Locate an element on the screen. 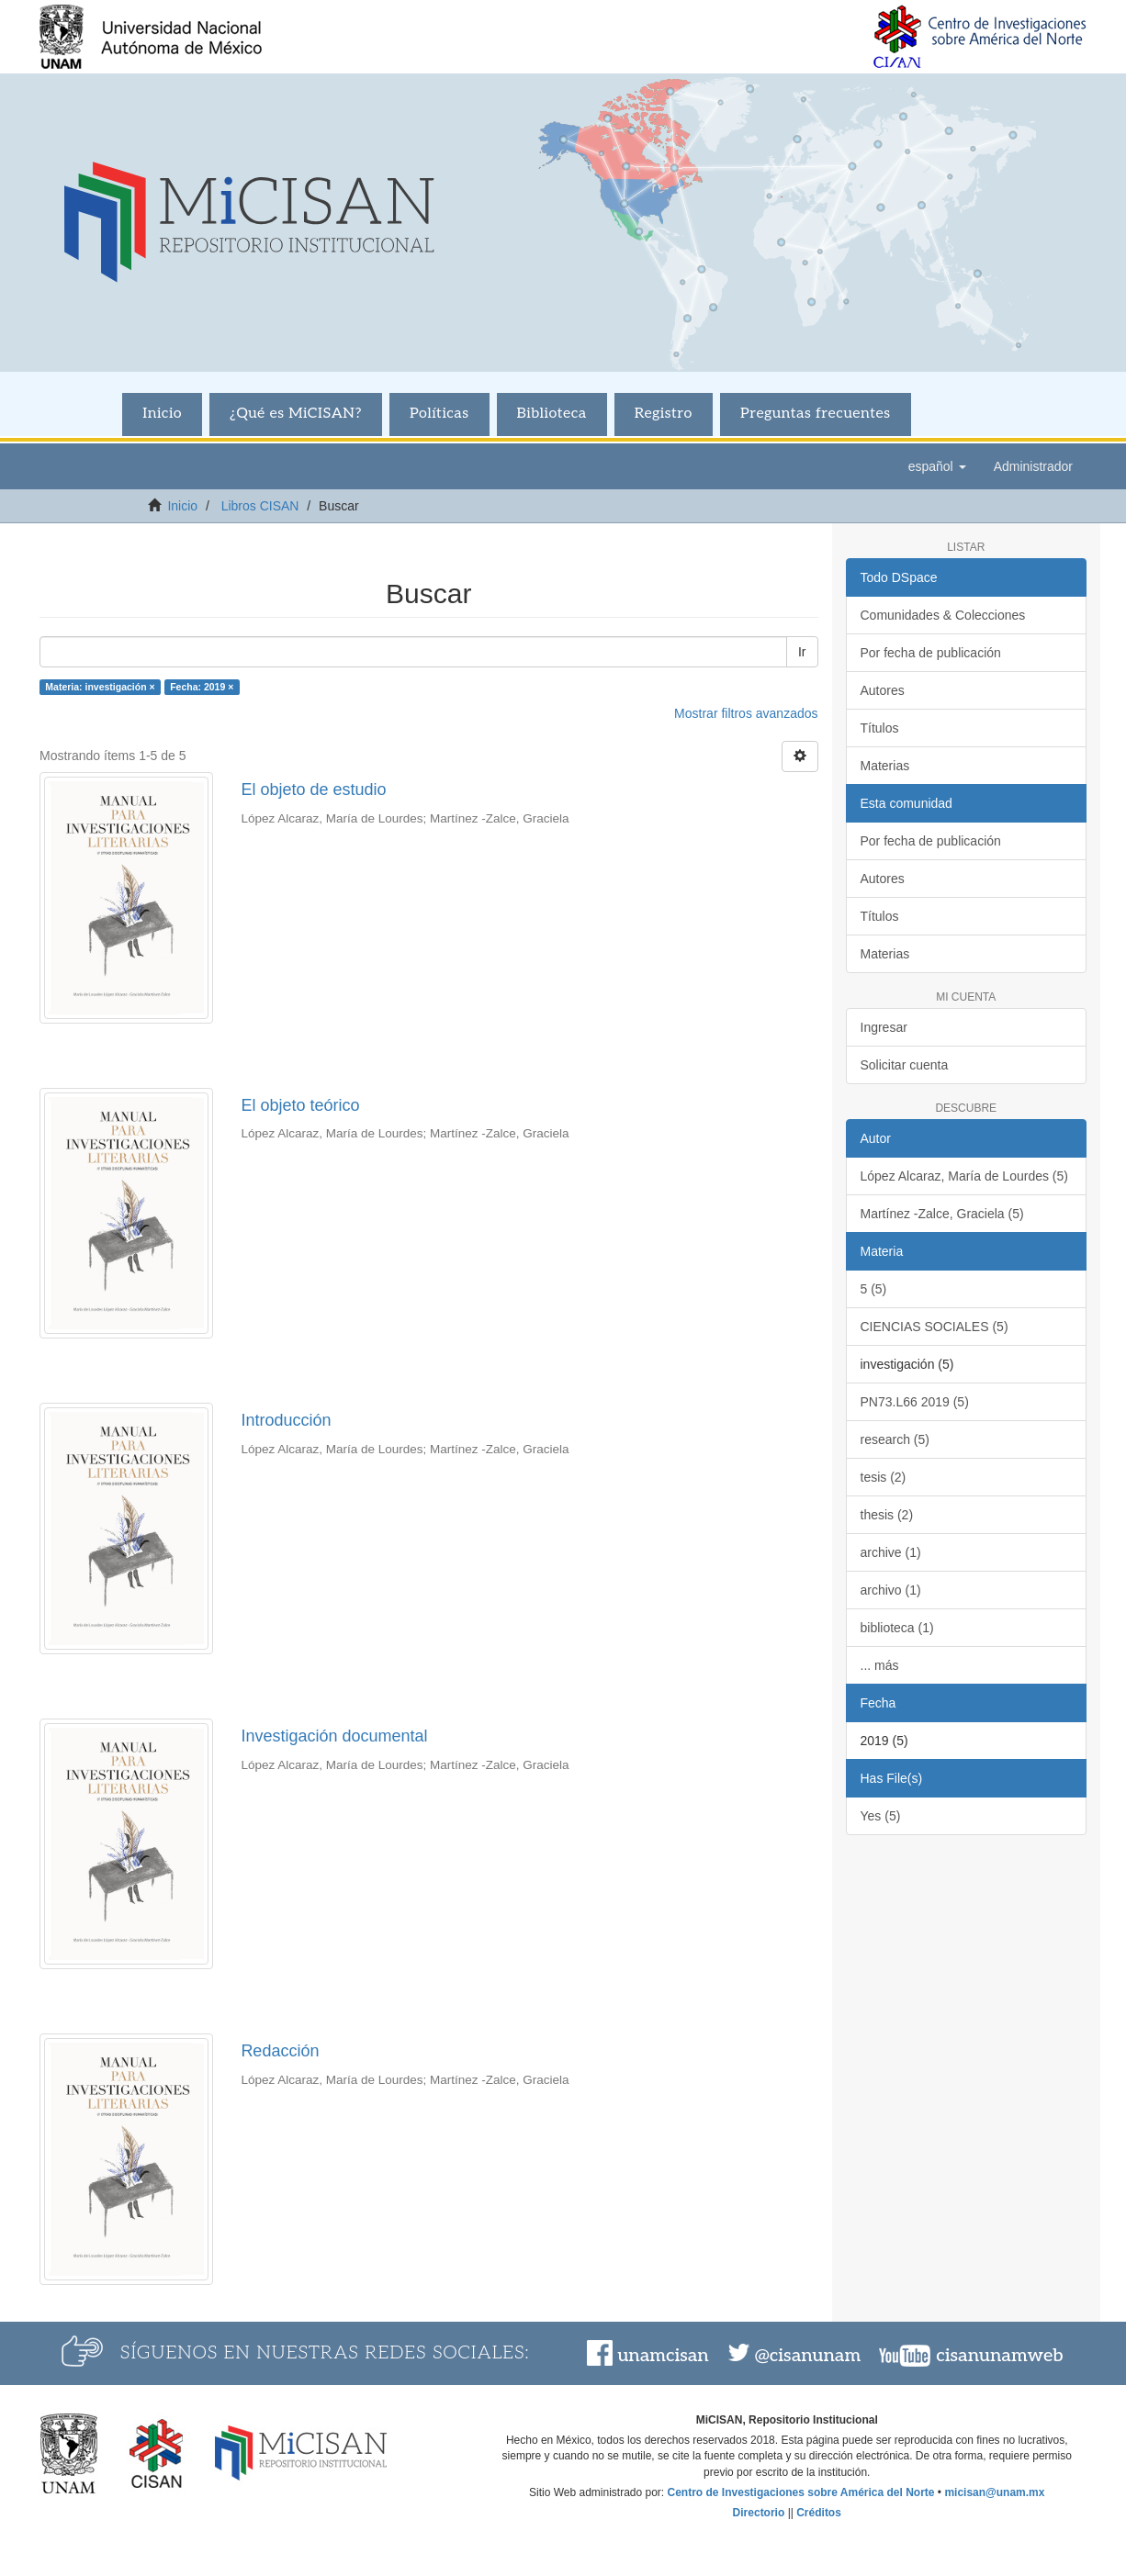  5 (5) is located at coordinates (874, 1289).